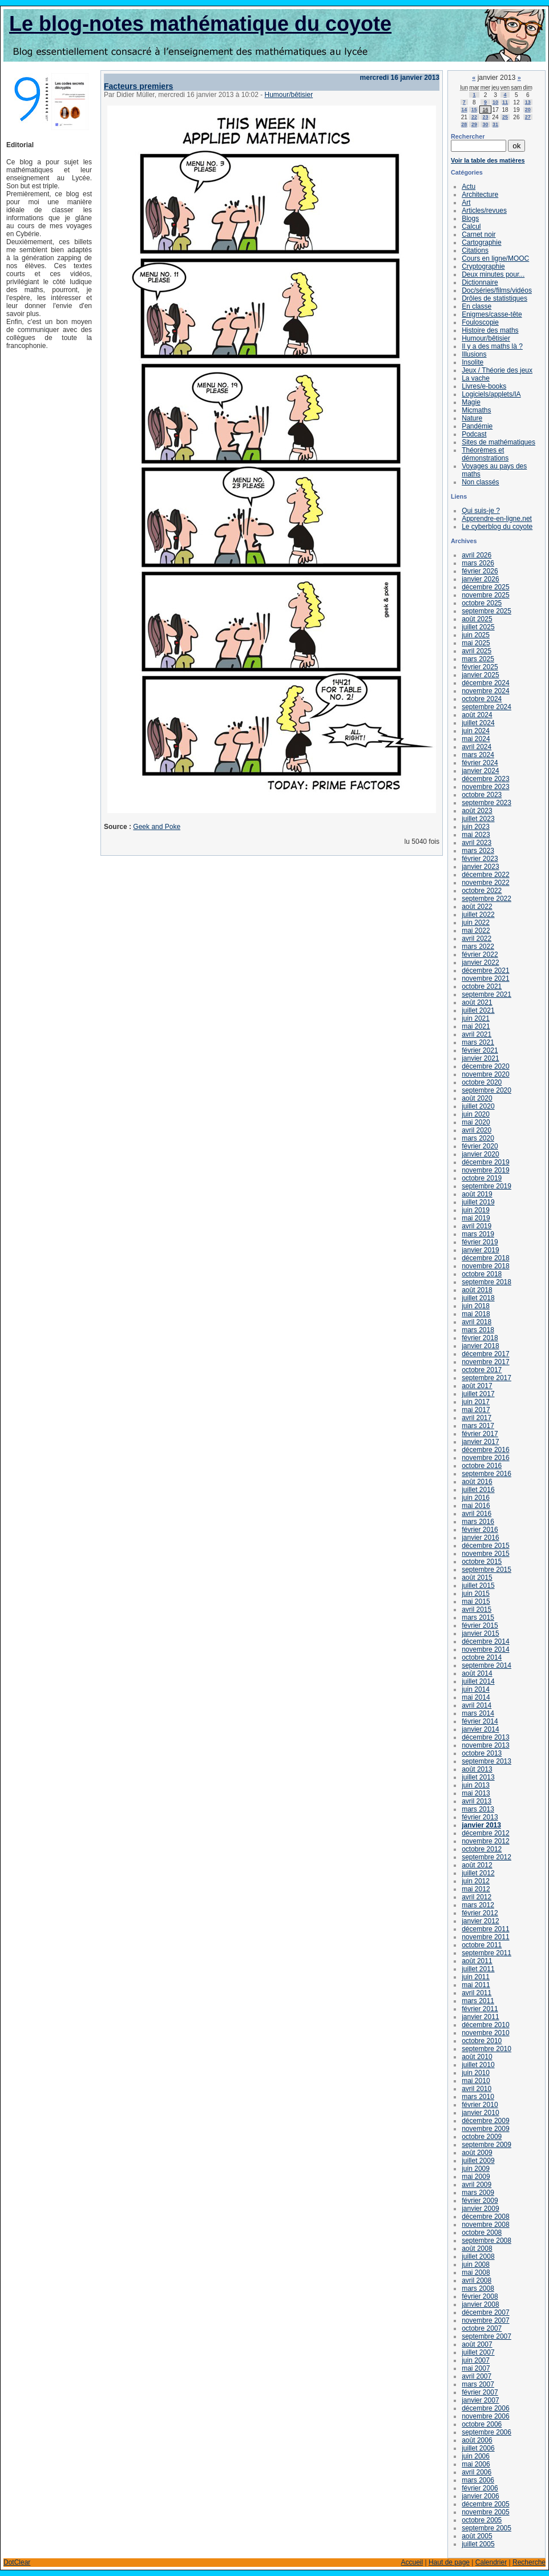 This screenshot has width=549, height=2576. What do you see at coordinates (491, 394) in the screenshot?
I see `Logiciels/applets/IA` at bounding box center [491, 394].